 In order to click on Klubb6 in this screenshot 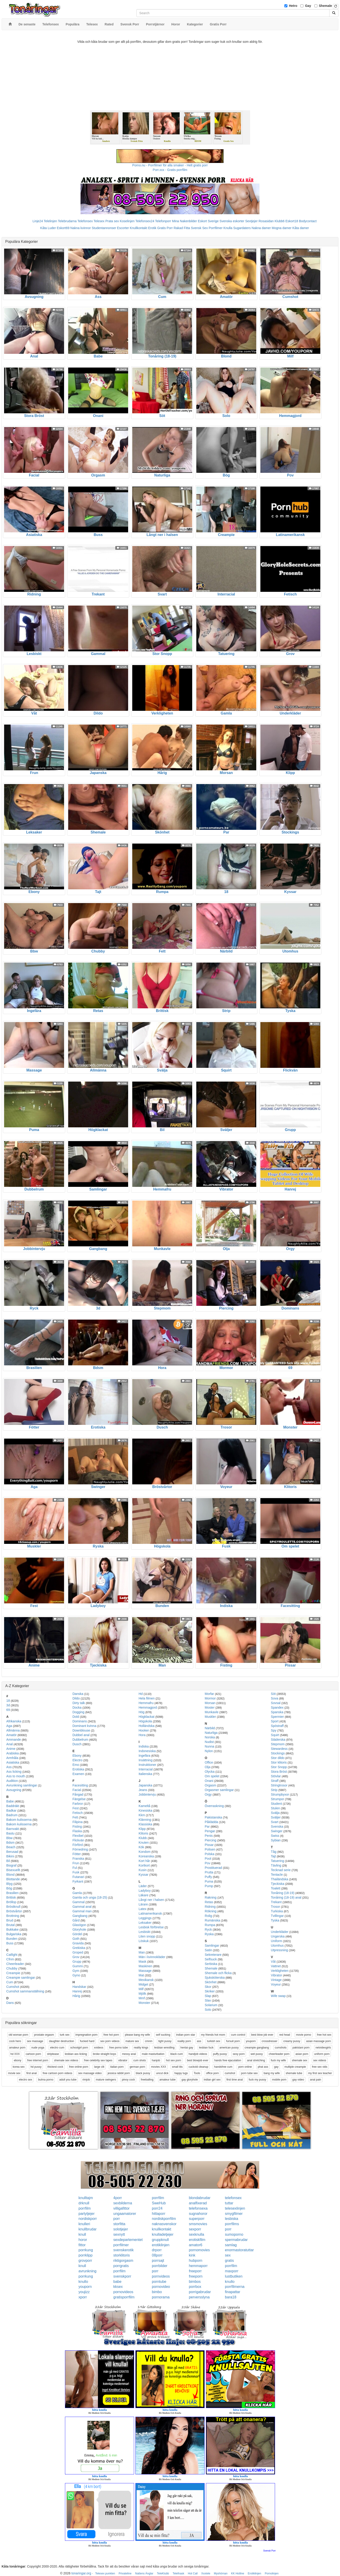, I will do `click(280, 221)`.